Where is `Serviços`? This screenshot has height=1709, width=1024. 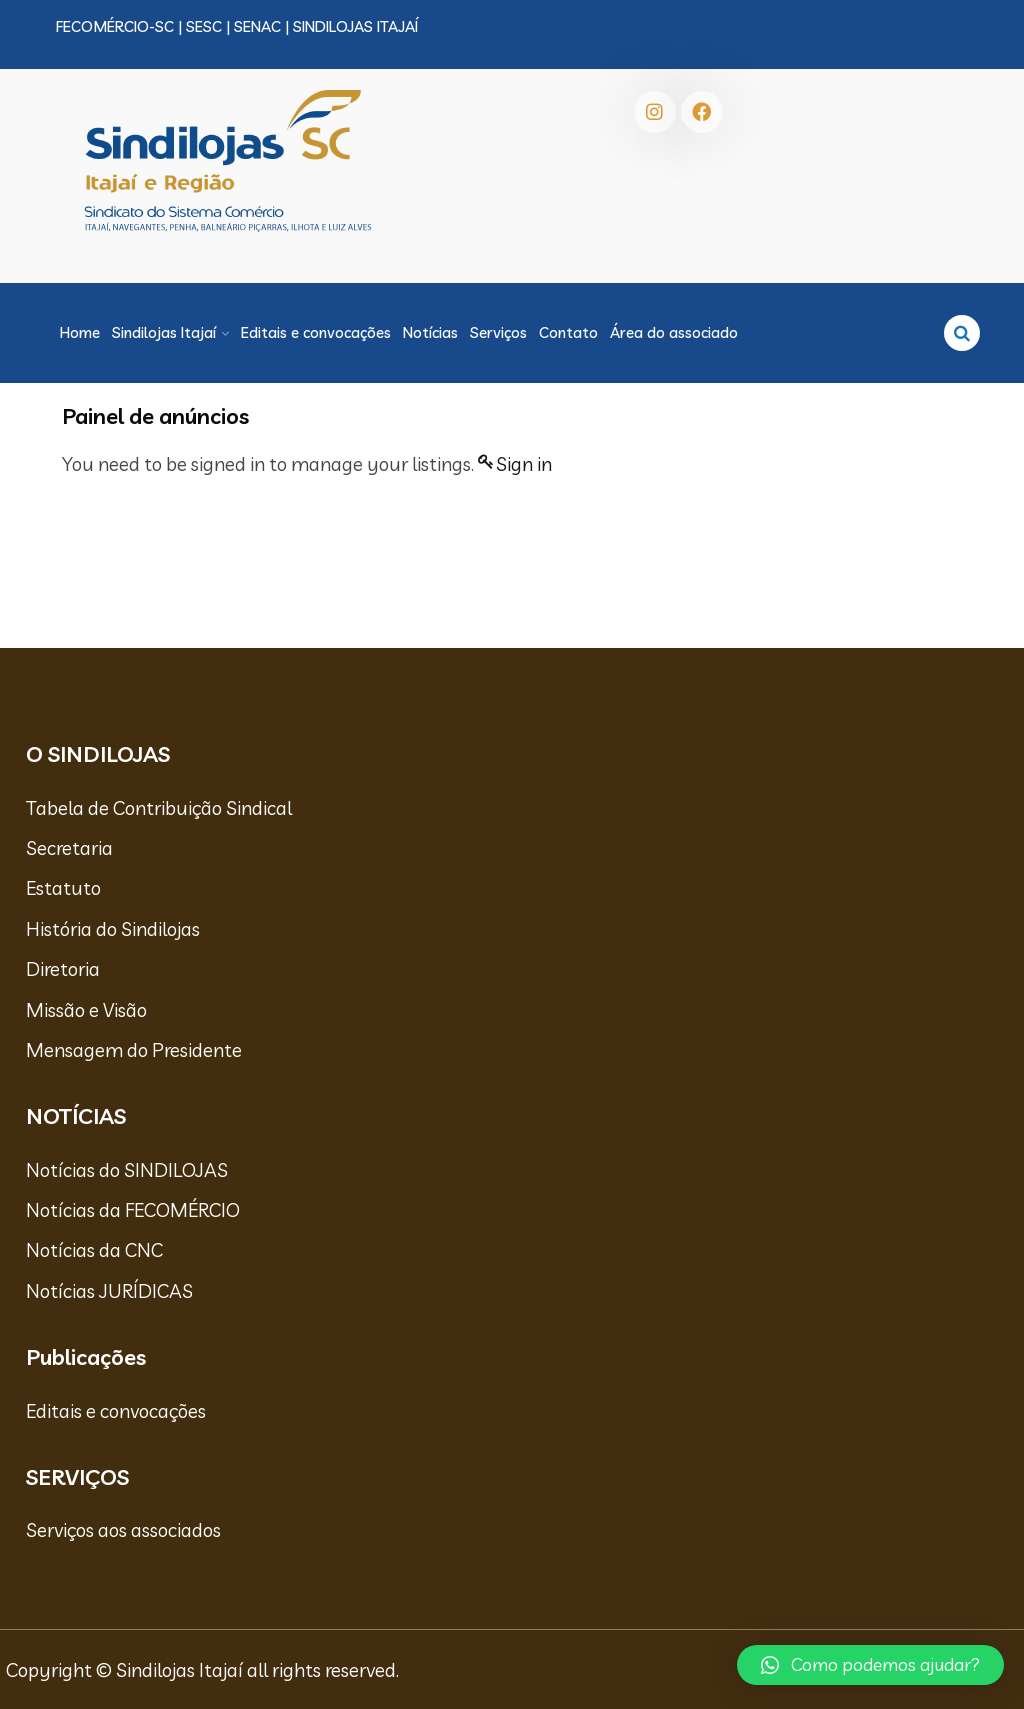
Serviços is located at coordinates (498, 332).